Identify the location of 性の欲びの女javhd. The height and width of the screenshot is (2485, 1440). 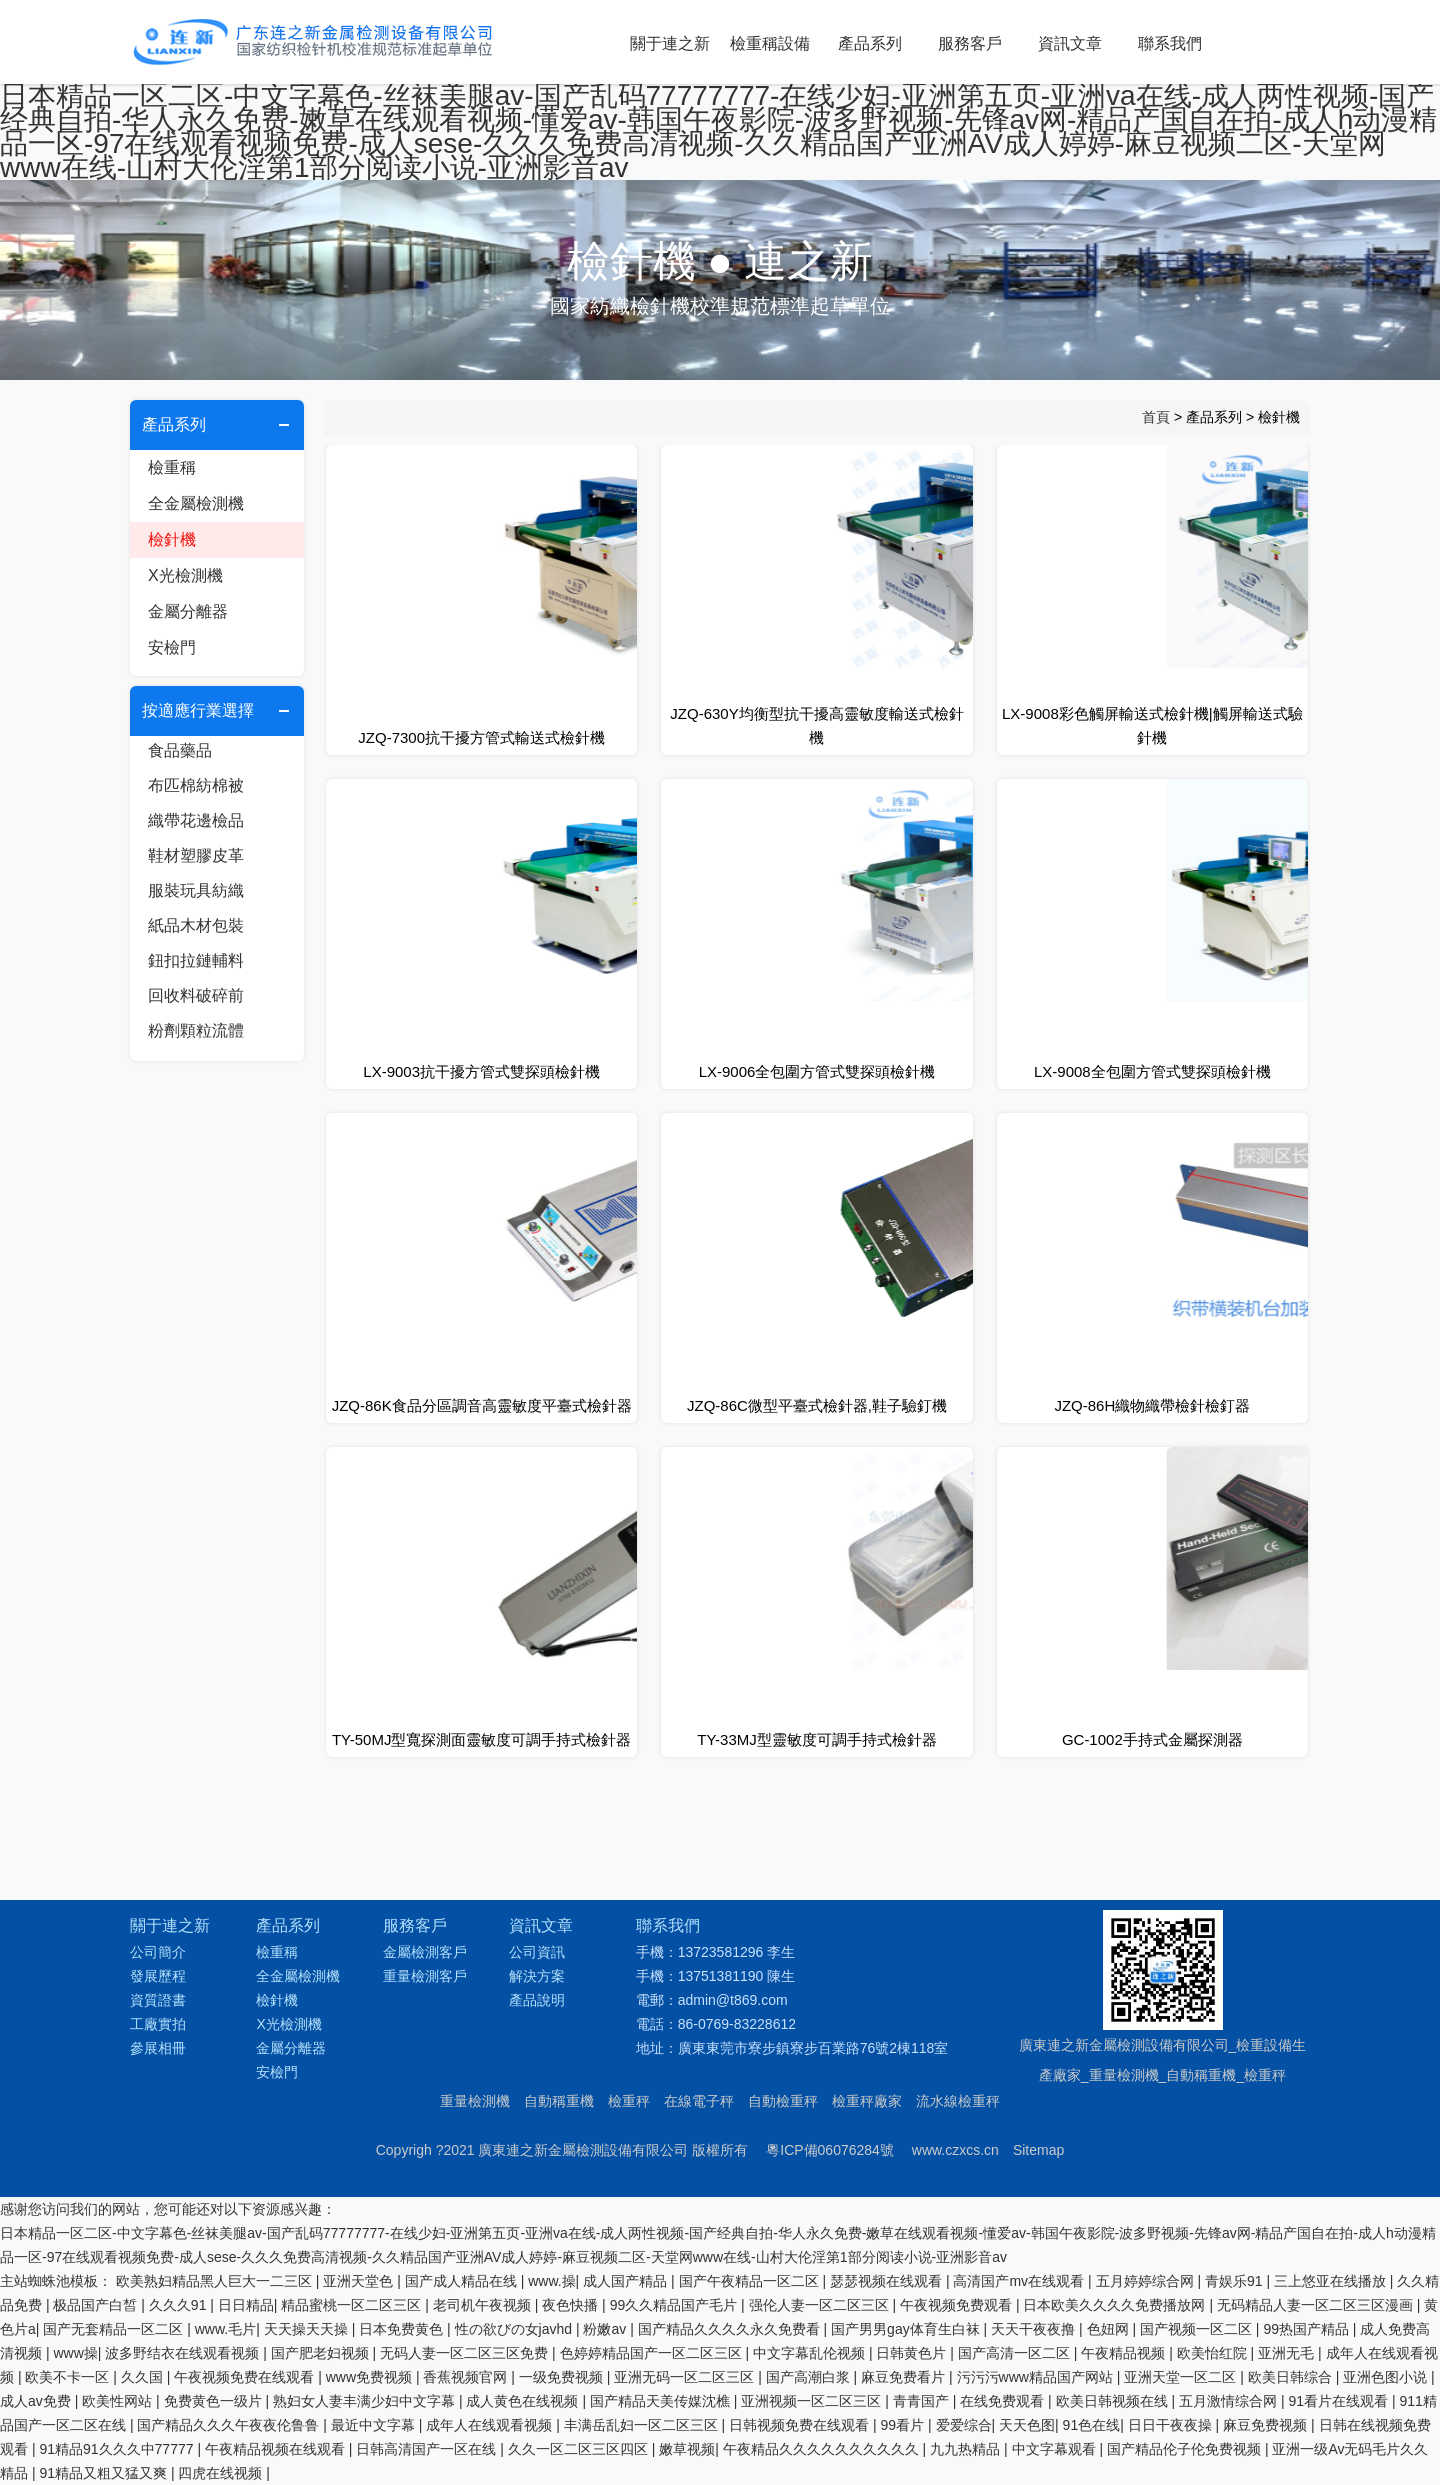
(515, 2329).